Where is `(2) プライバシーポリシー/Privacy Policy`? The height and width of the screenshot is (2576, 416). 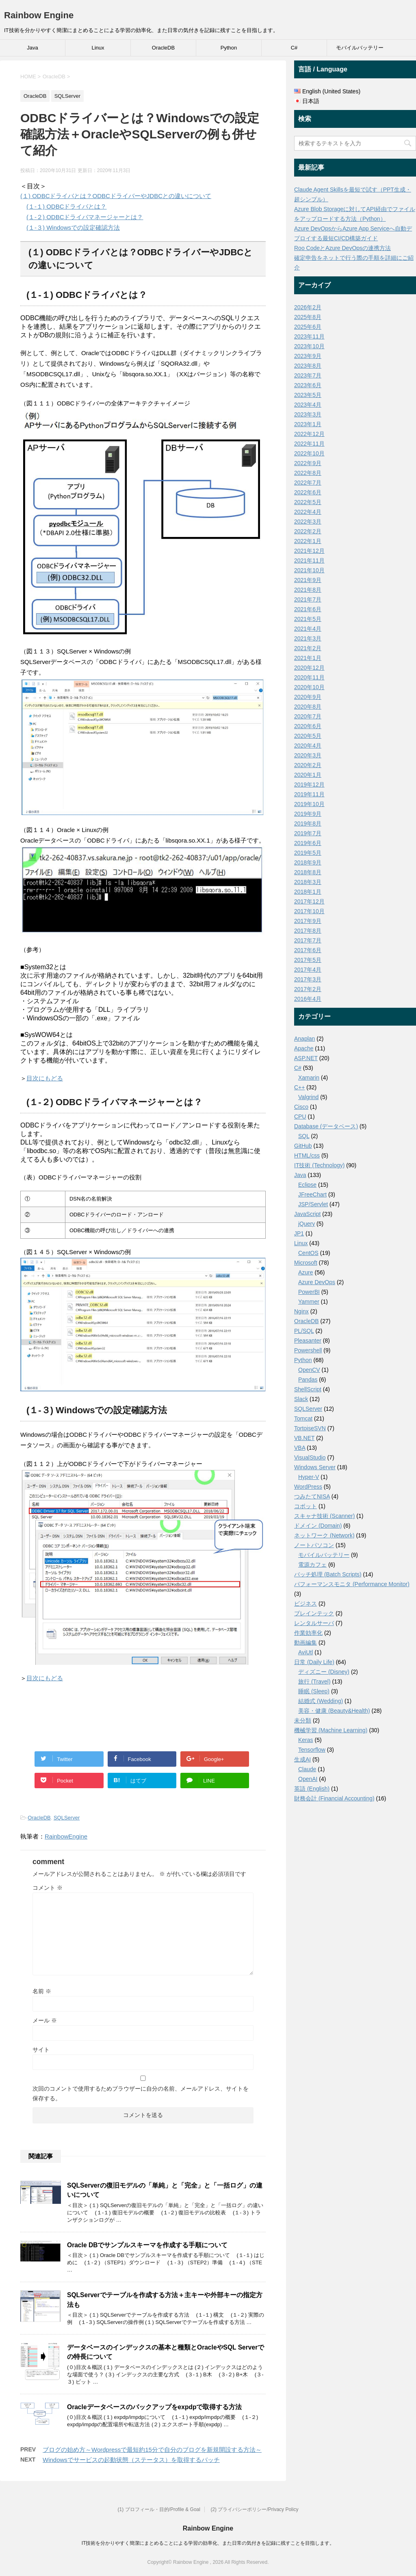
(2) プライバシーポリシー/Privacy Policy is located at coordinates (254, 2509).